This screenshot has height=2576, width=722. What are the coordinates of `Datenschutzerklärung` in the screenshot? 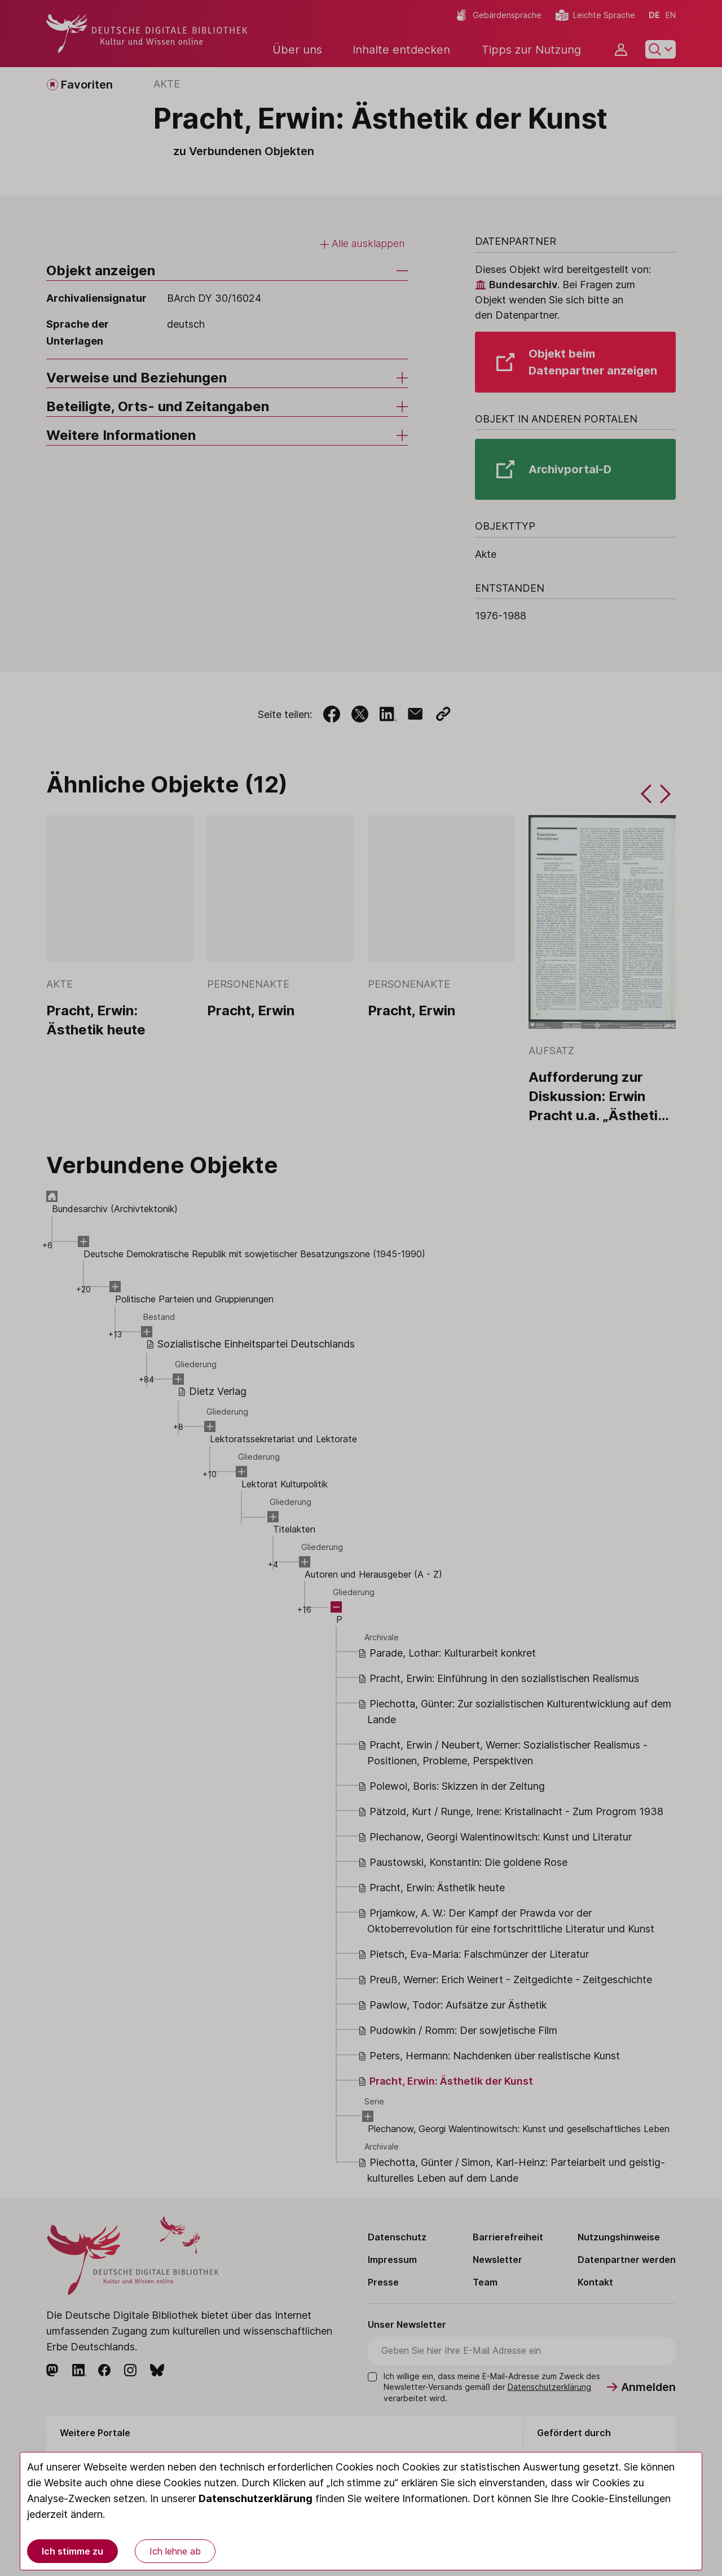 It's located at (255, 2498).